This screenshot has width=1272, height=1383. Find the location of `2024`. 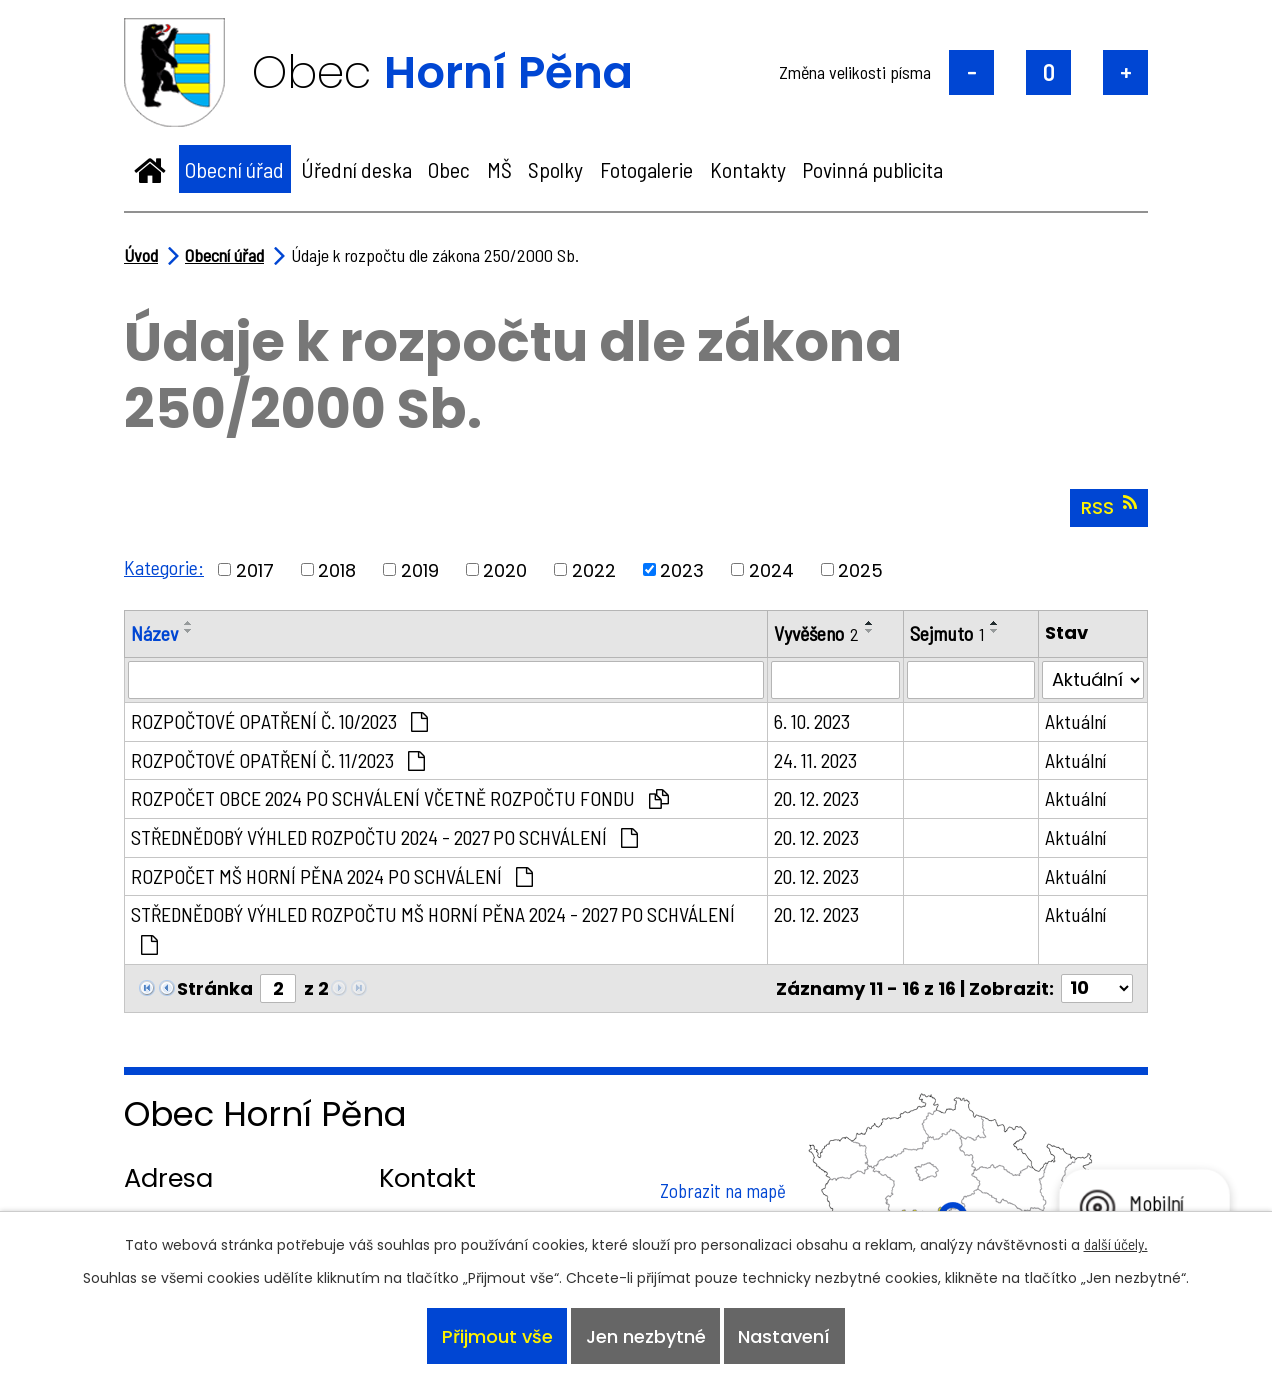

2024 is located at coordinates (771, 569).